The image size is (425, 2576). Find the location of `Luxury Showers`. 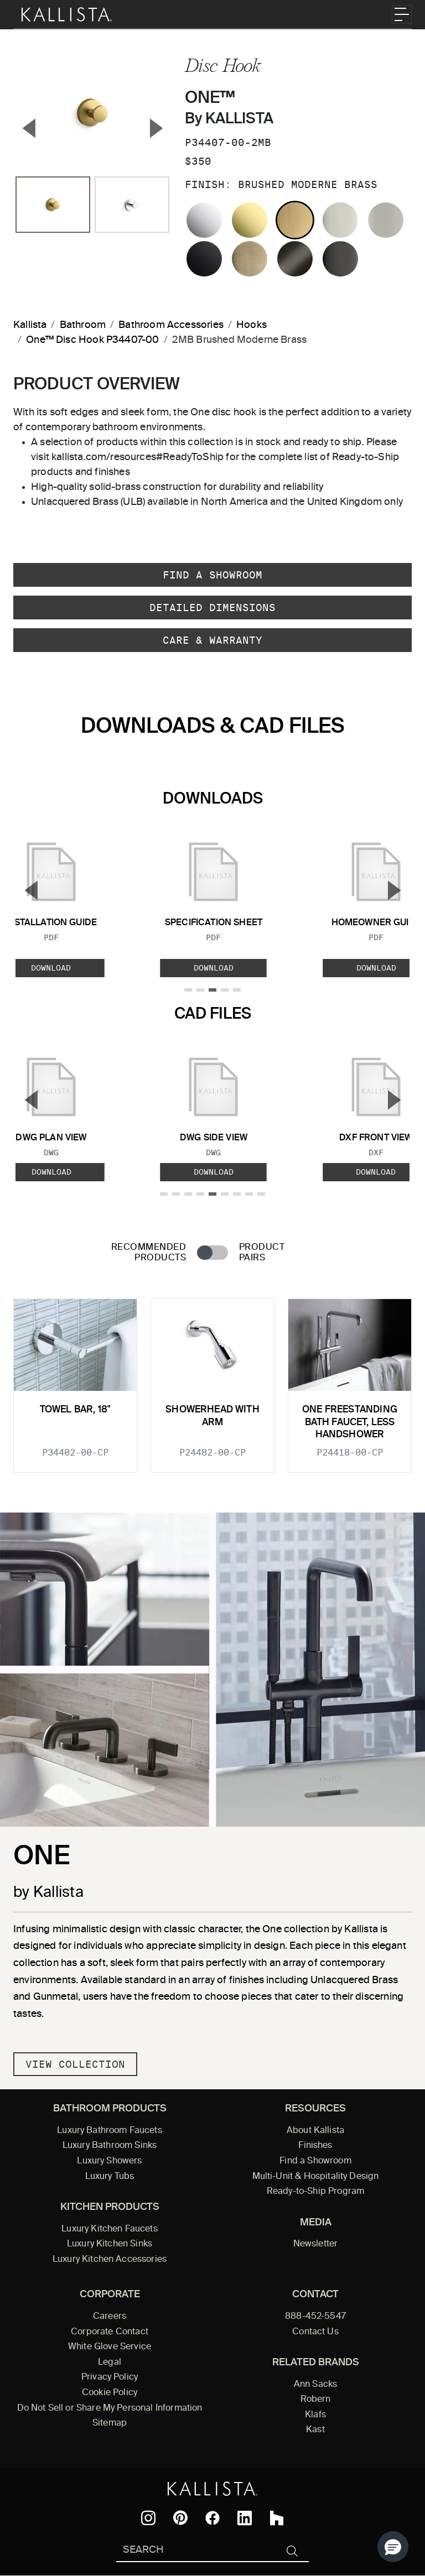

Luxury Showers is located at coordinates (109, 2161).